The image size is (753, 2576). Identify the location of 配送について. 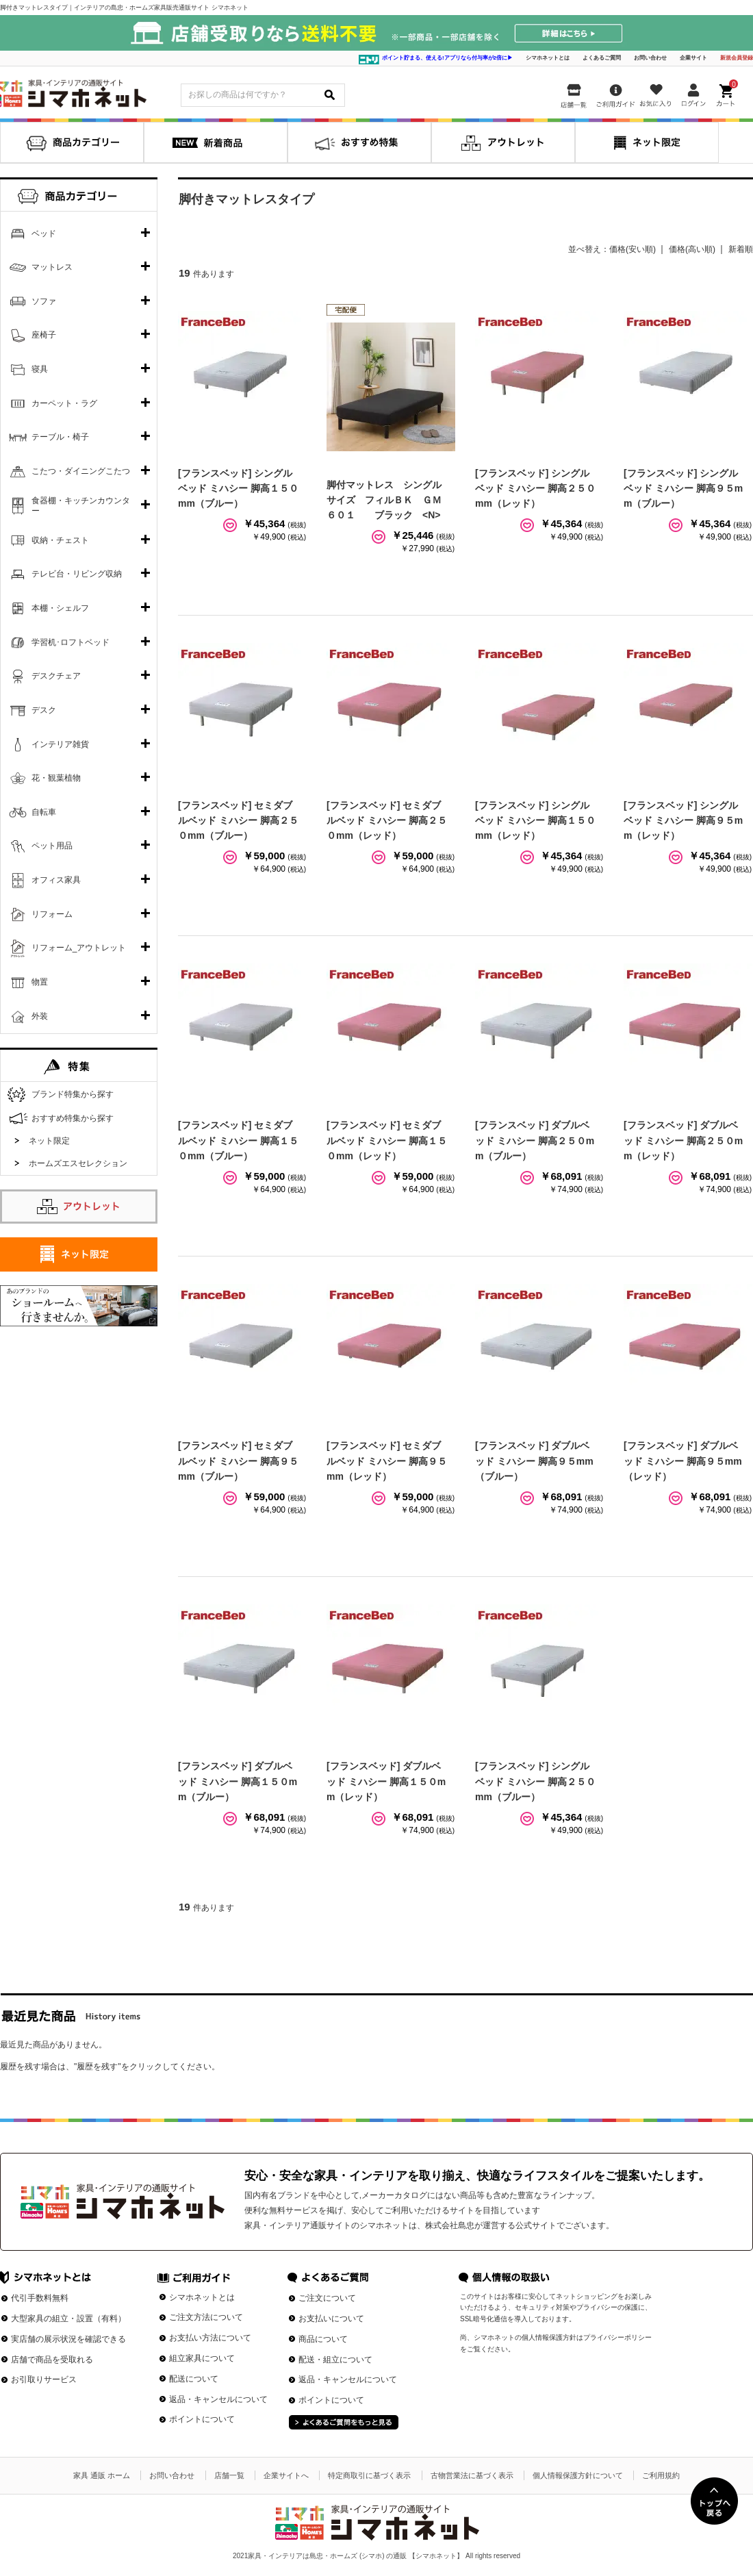
(193, 2379).